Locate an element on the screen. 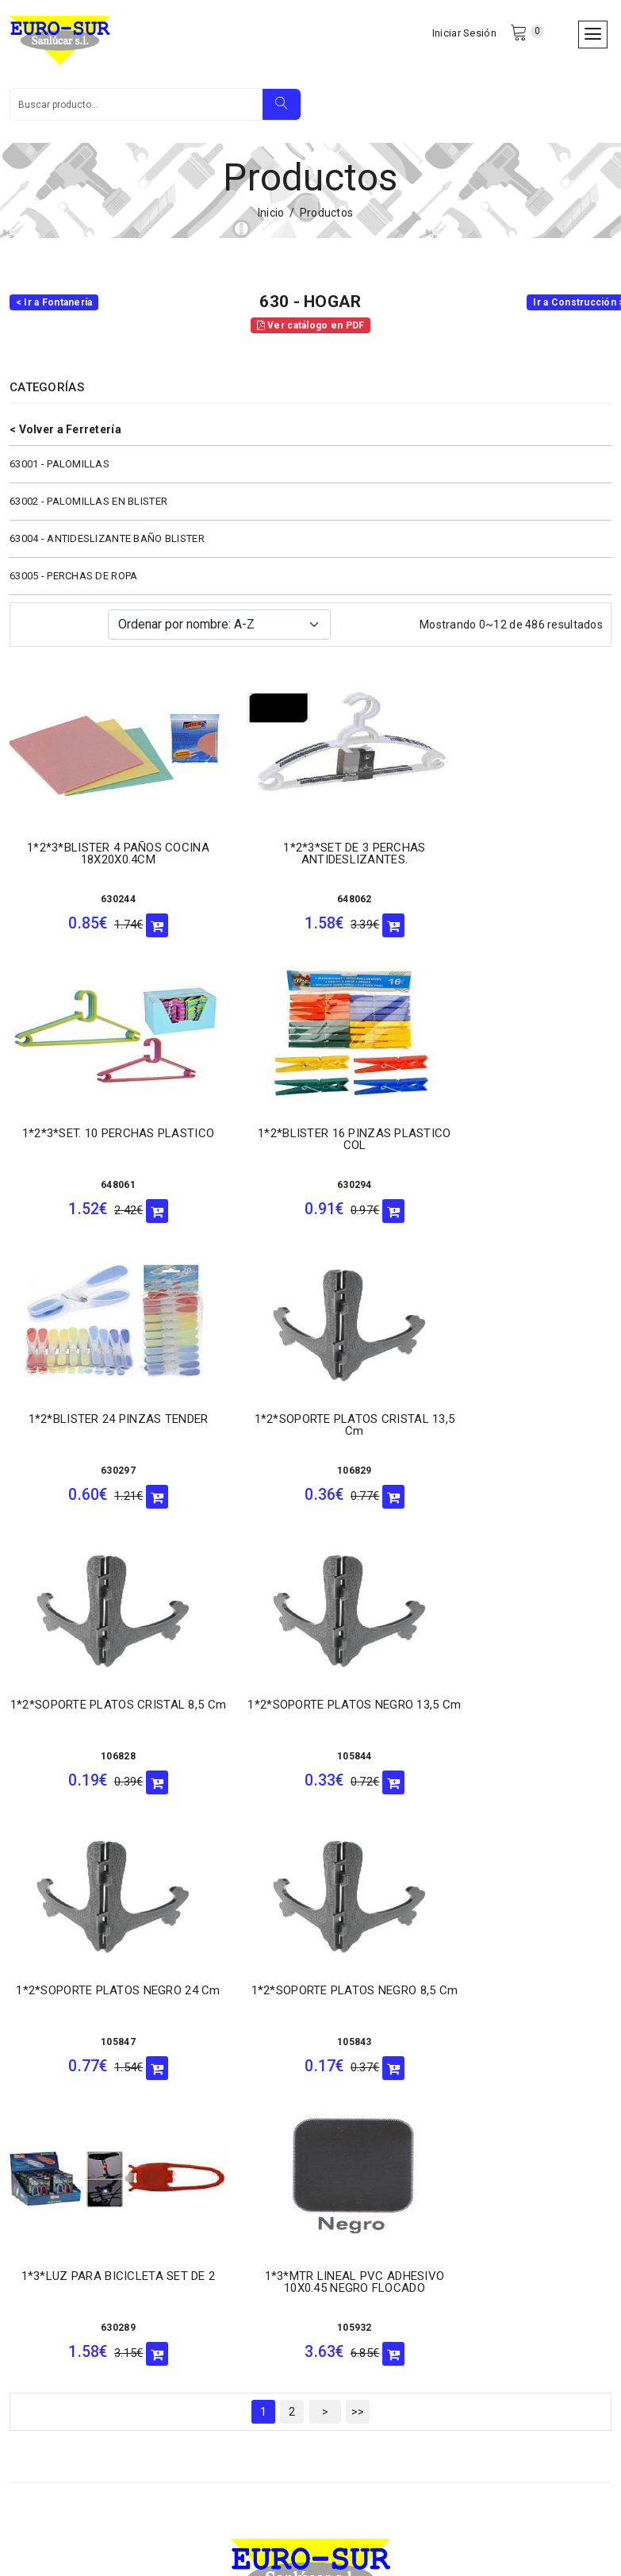 Image resolution: width=621 pixels, height=2576 pixels. 63001 - PALOMILLAS is located at coordinates (59, 473).